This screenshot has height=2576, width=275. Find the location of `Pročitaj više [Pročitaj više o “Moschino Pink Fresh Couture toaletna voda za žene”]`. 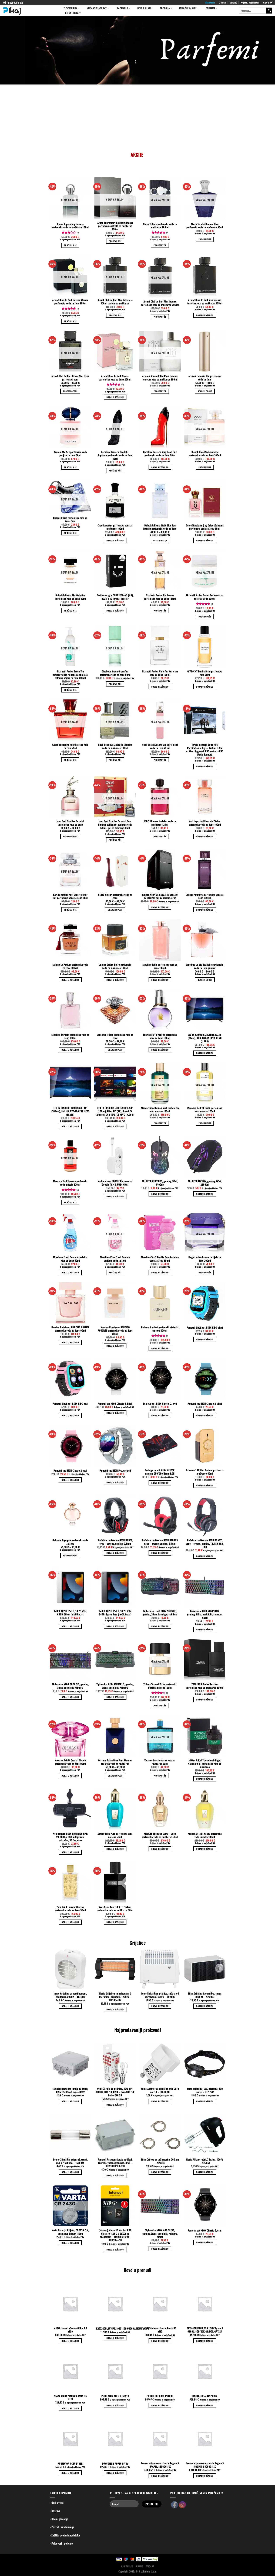

Pročitaj više [Pročitaj više o “Moschino Pink Fresh Couture toaletna voda za žene”] is located at coordinates (115, 1272).